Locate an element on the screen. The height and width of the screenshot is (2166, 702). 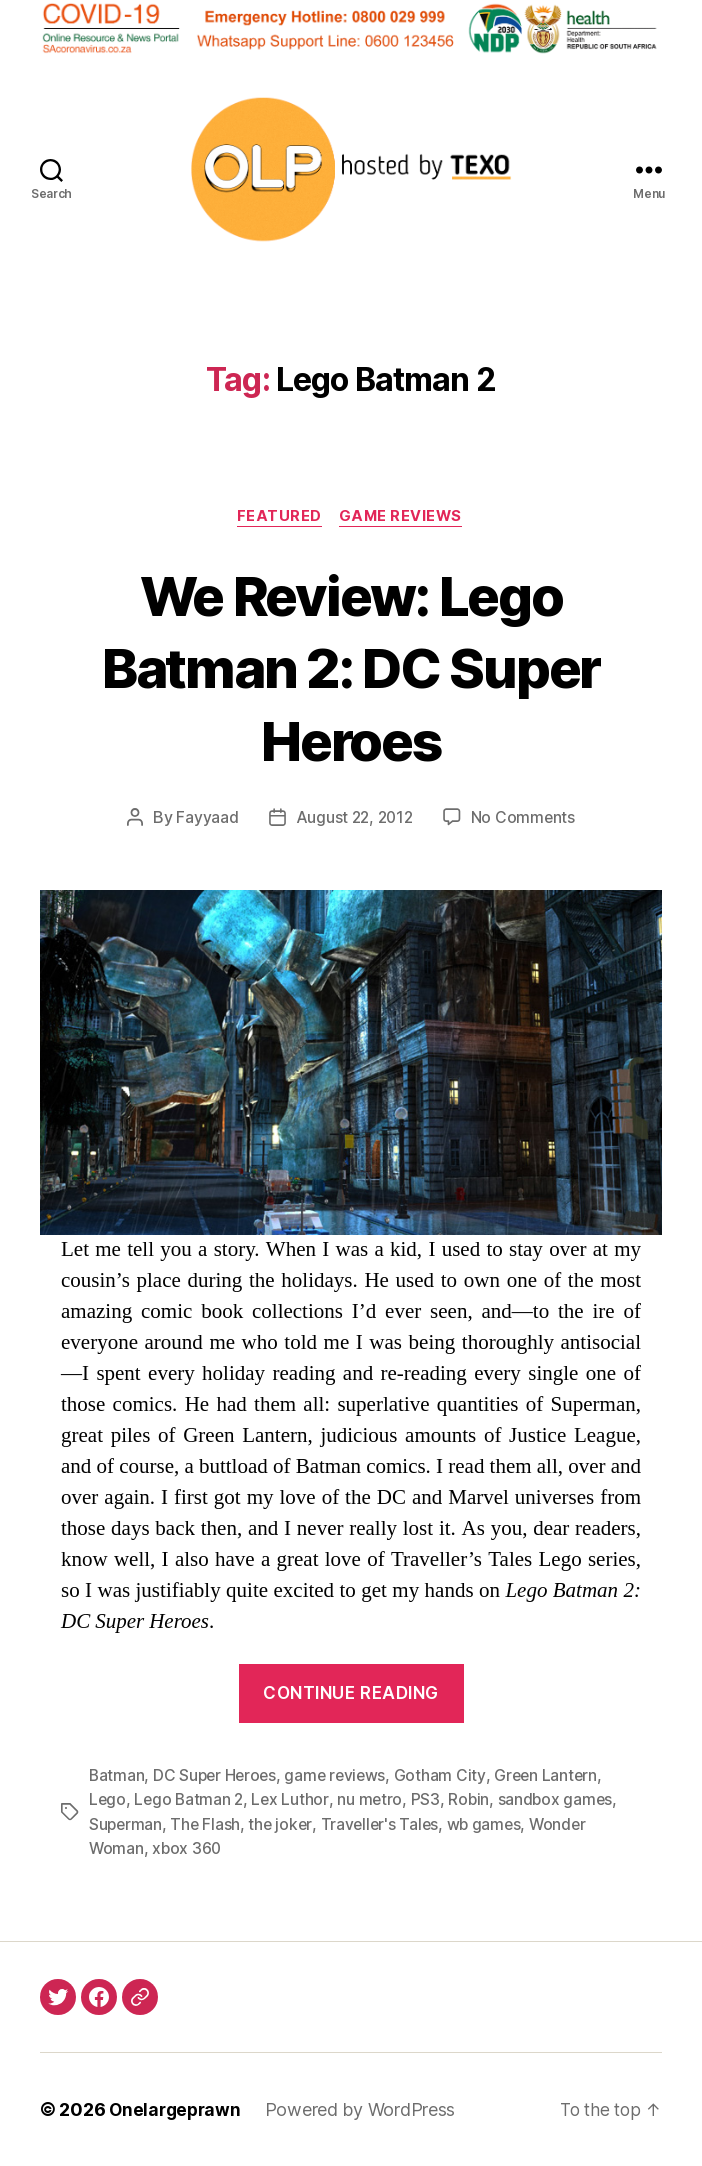
game reviews is located at coordinates (341, 1777).